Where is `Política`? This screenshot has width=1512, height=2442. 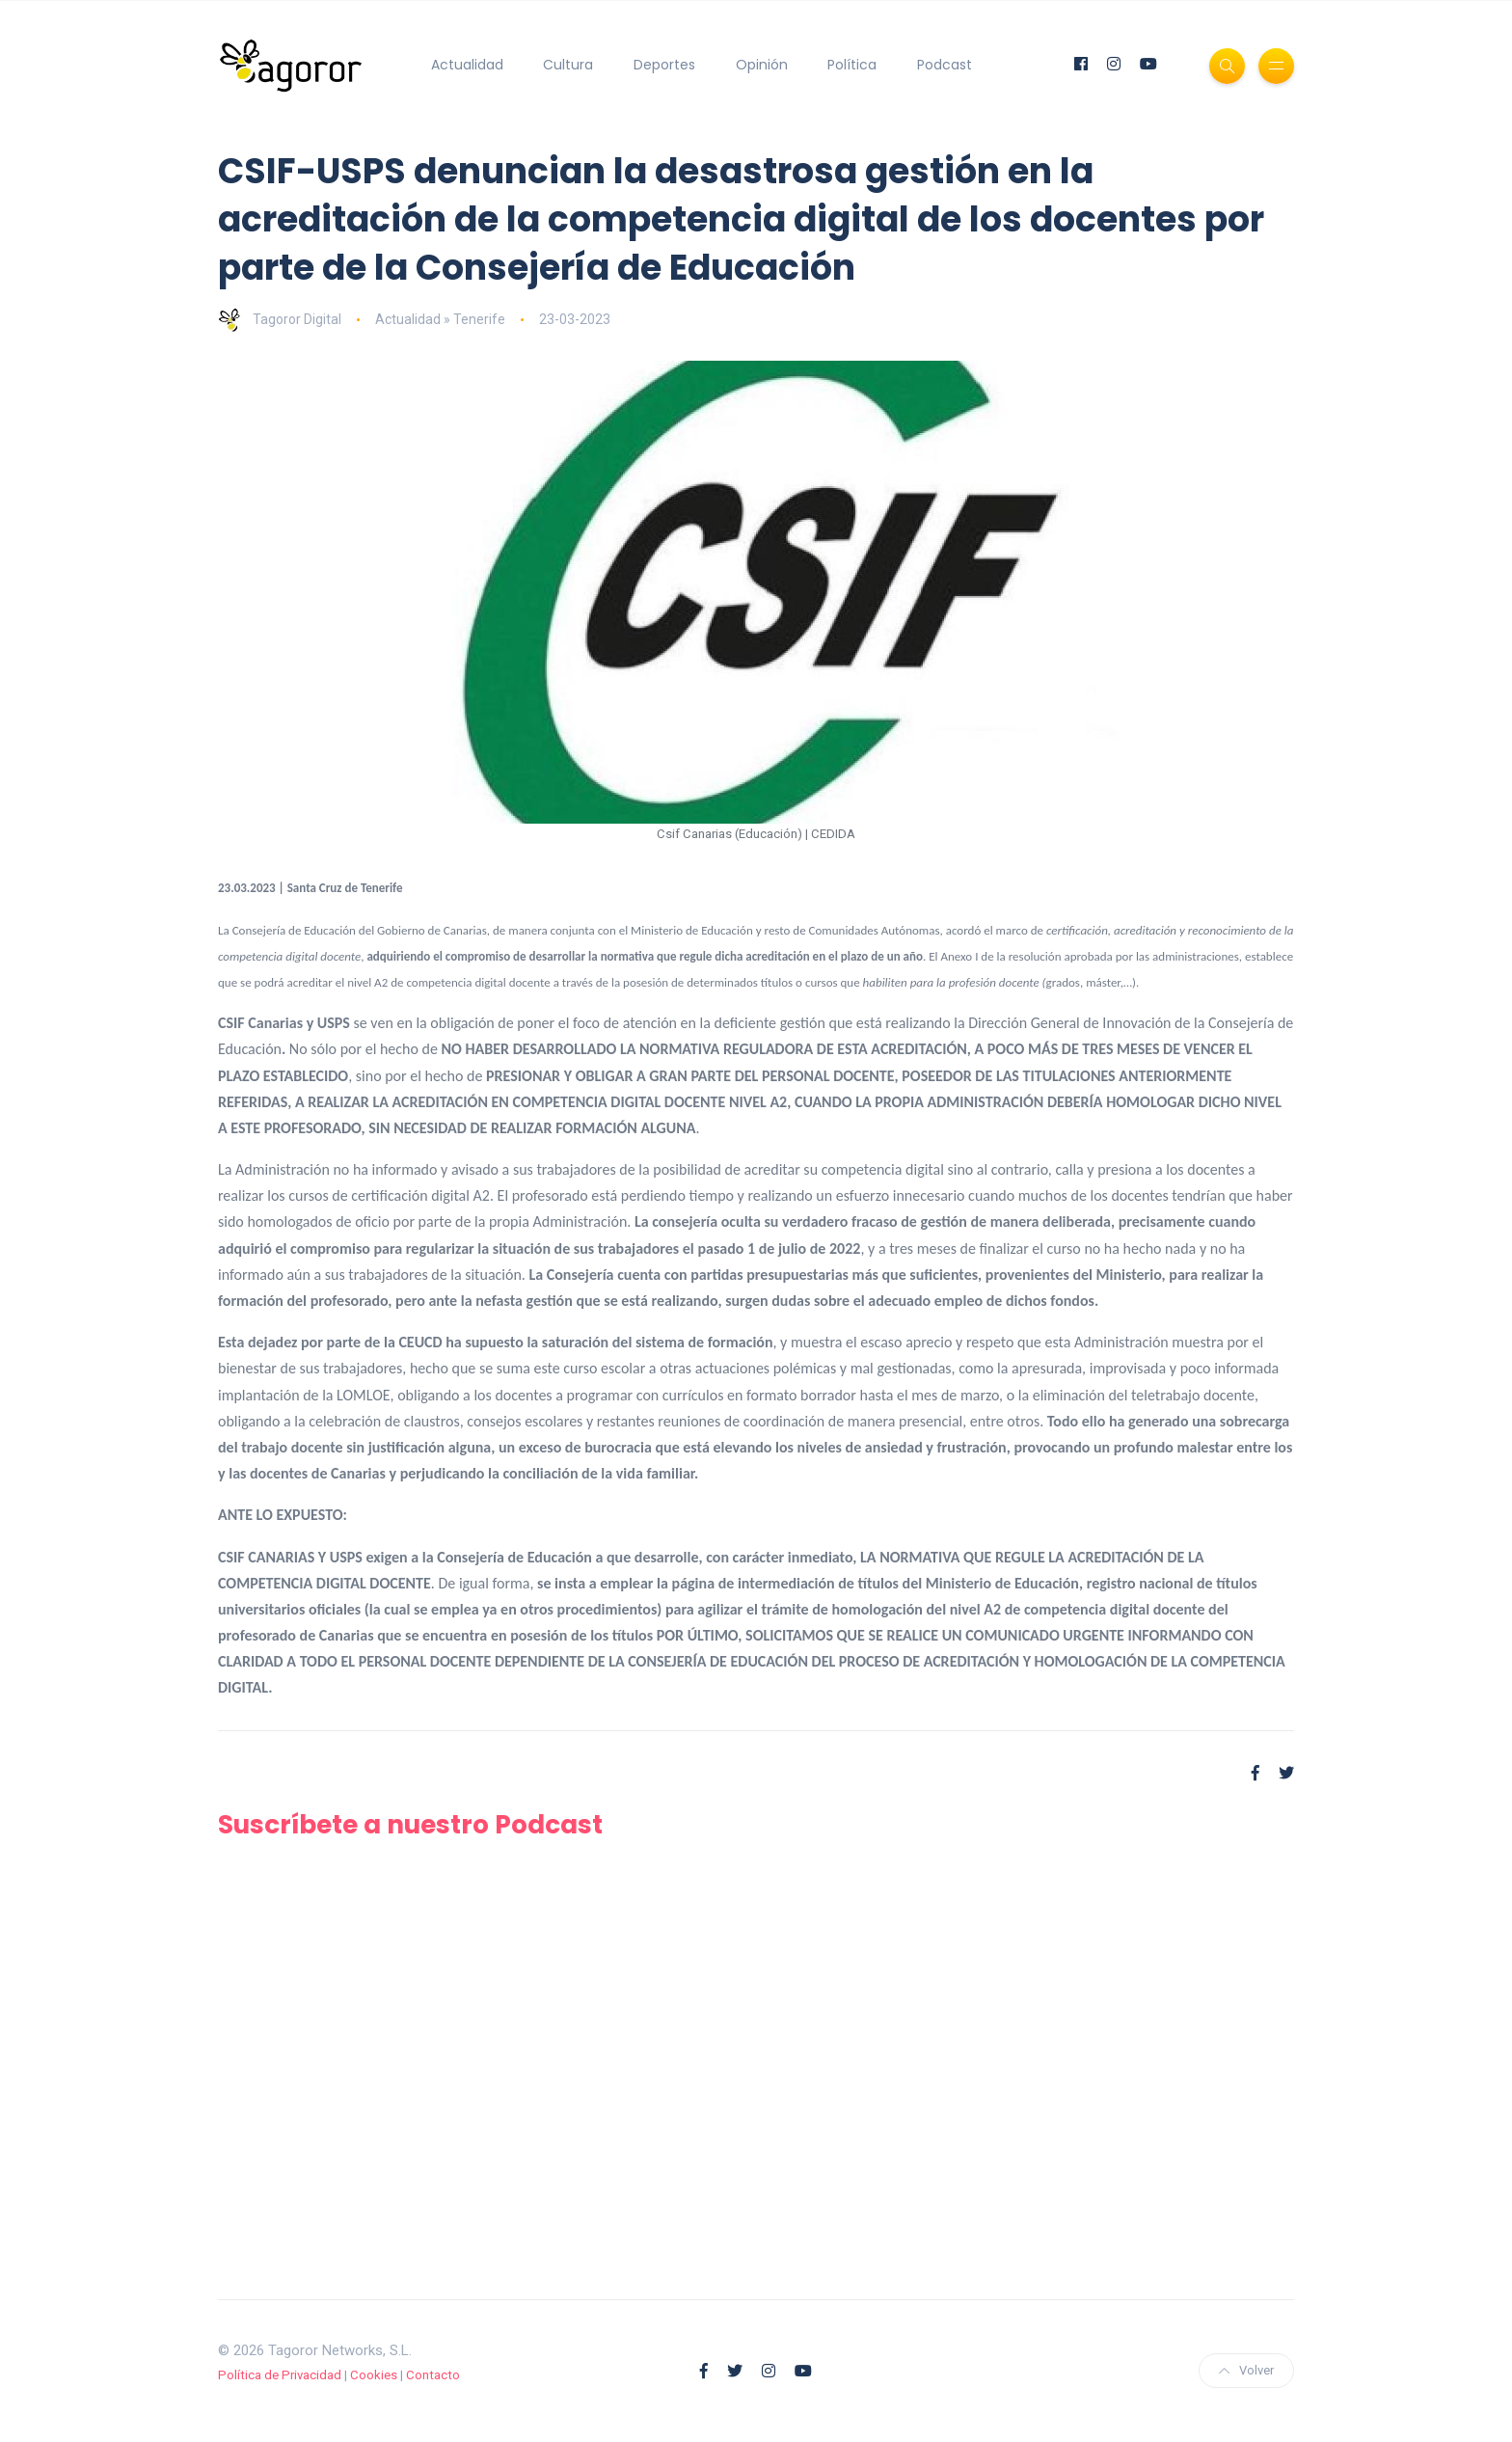
Política is located at coordinates (852, 64).